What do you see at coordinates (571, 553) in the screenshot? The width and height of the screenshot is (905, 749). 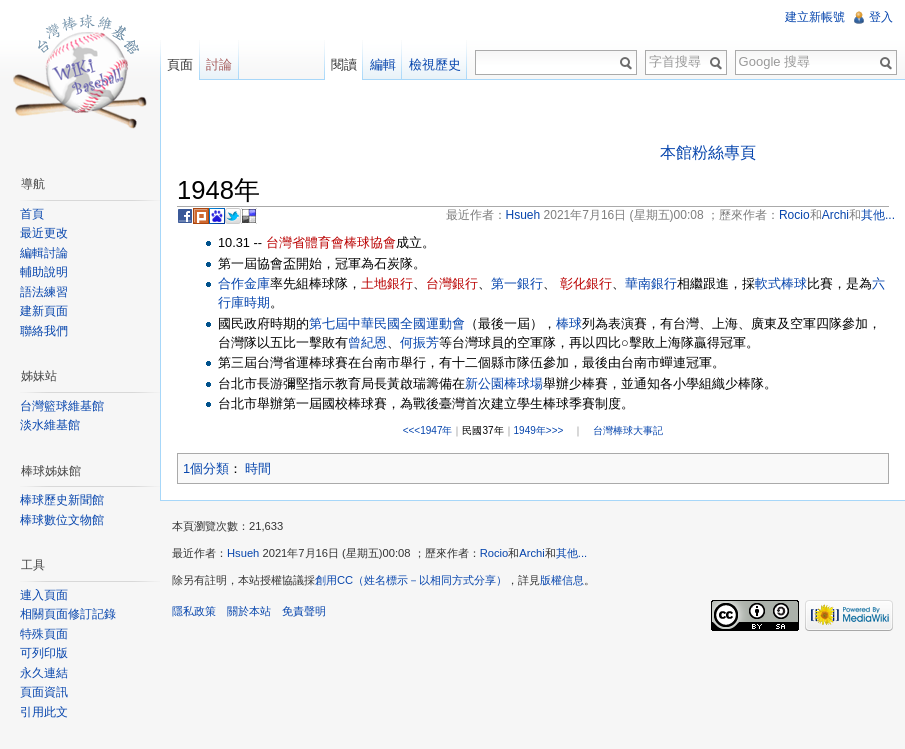 I see `其他...` at bounding box center [571, 553].